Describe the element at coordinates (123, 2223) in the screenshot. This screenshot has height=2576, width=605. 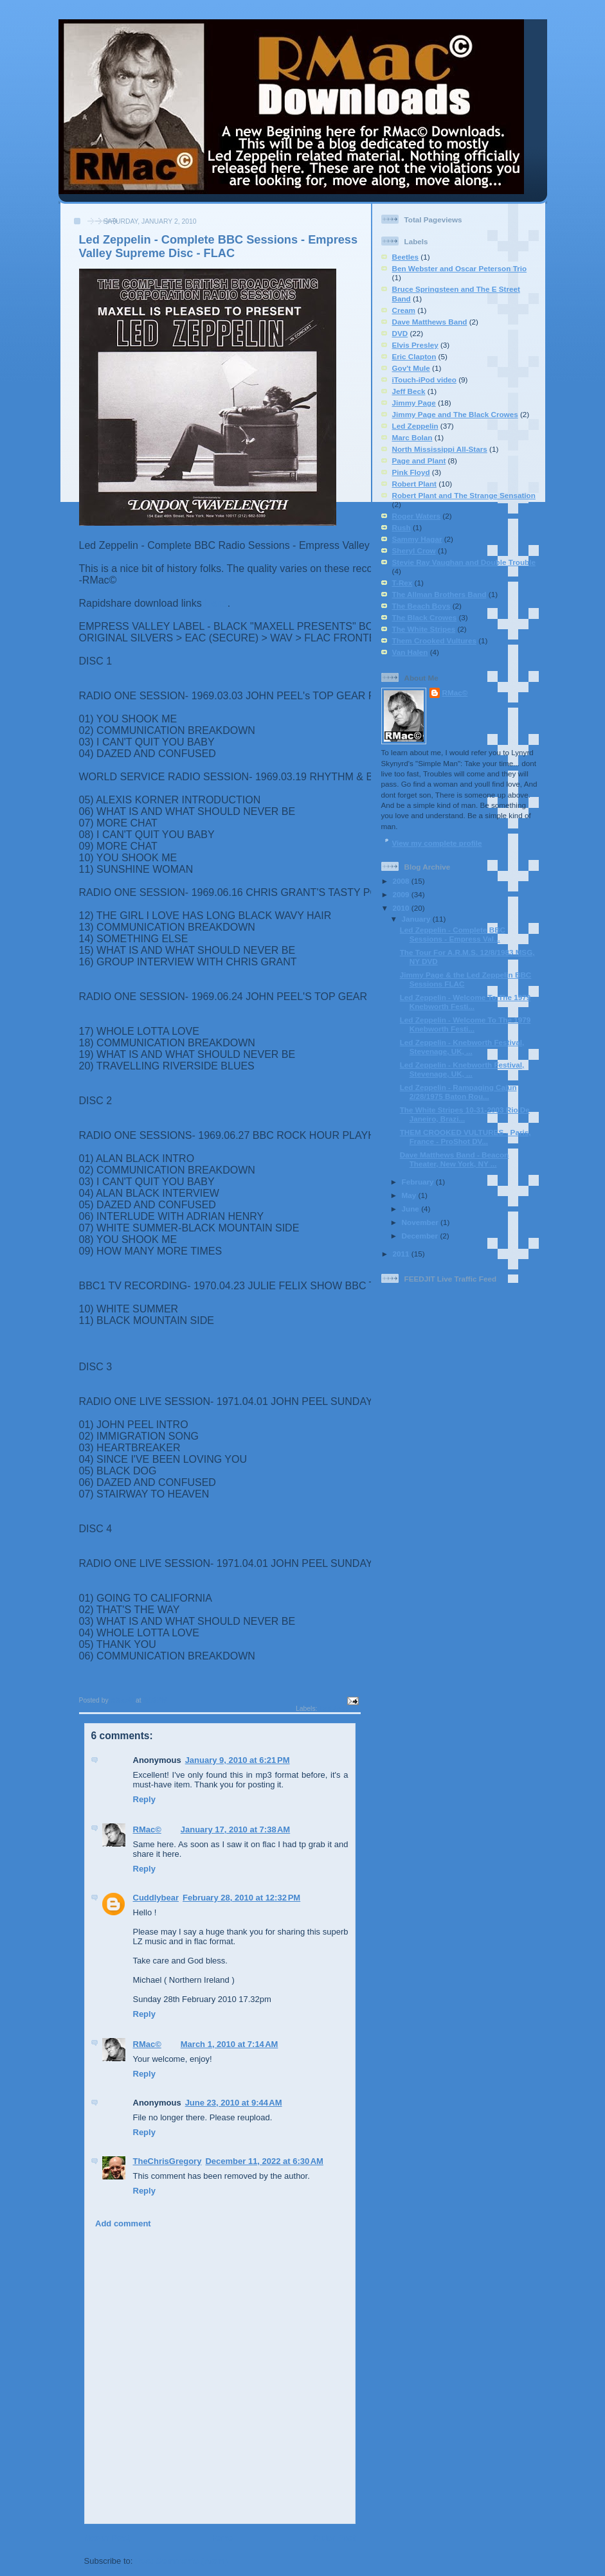
I see `Add comment` at that location.